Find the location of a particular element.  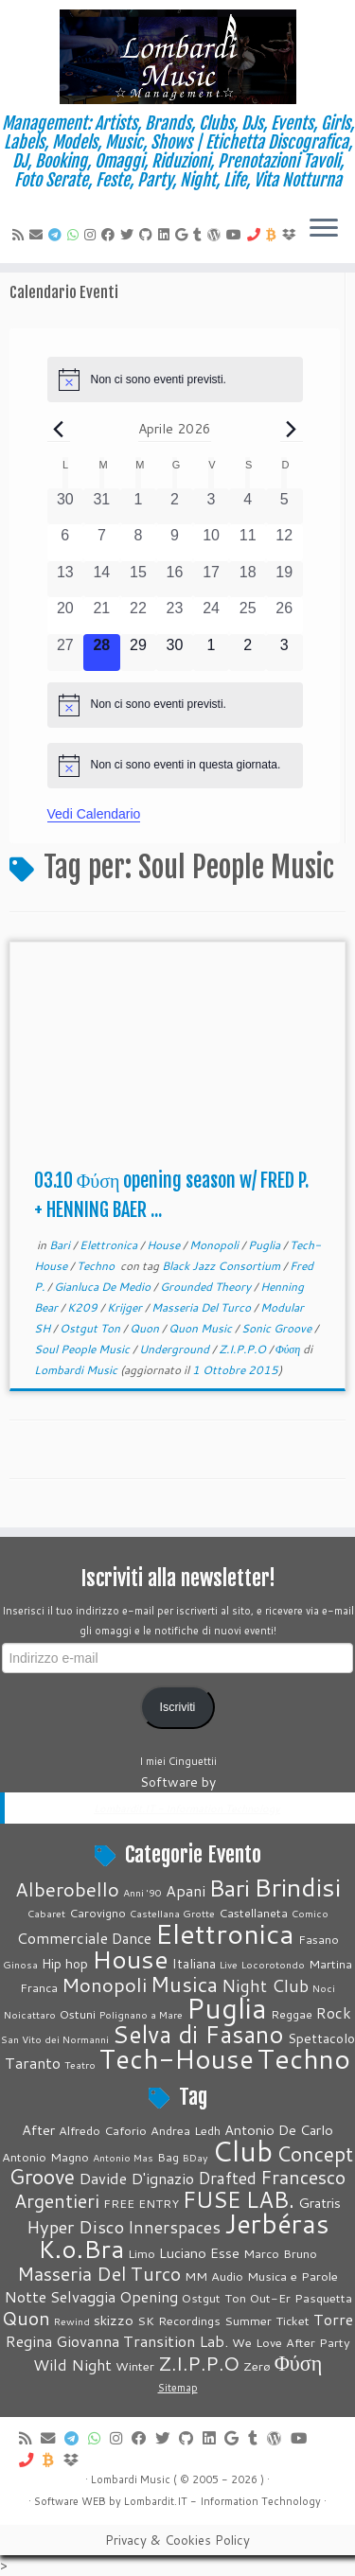

[Prossimo mese] is located at coordinates (291, 428).